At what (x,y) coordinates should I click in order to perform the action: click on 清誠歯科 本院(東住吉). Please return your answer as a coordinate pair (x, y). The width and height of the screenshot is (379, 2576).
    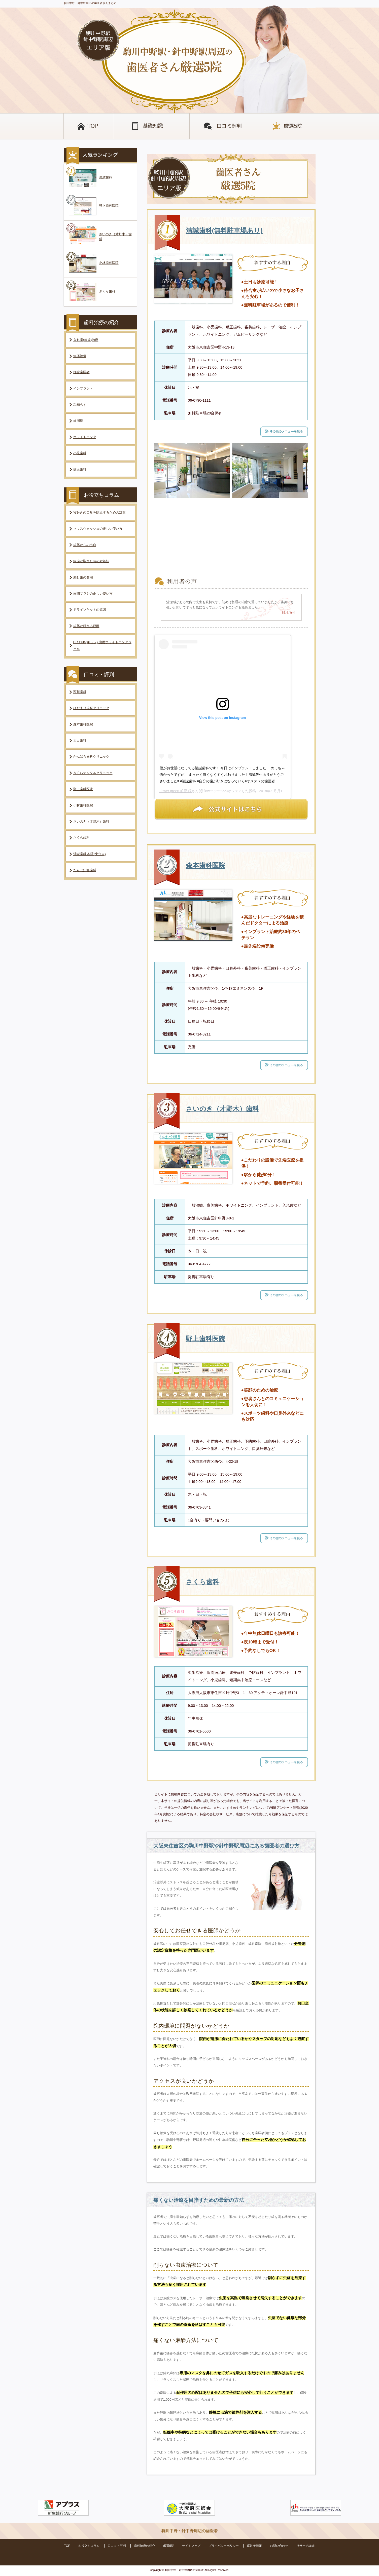
    Looking at the image, I should click on (89, 854).